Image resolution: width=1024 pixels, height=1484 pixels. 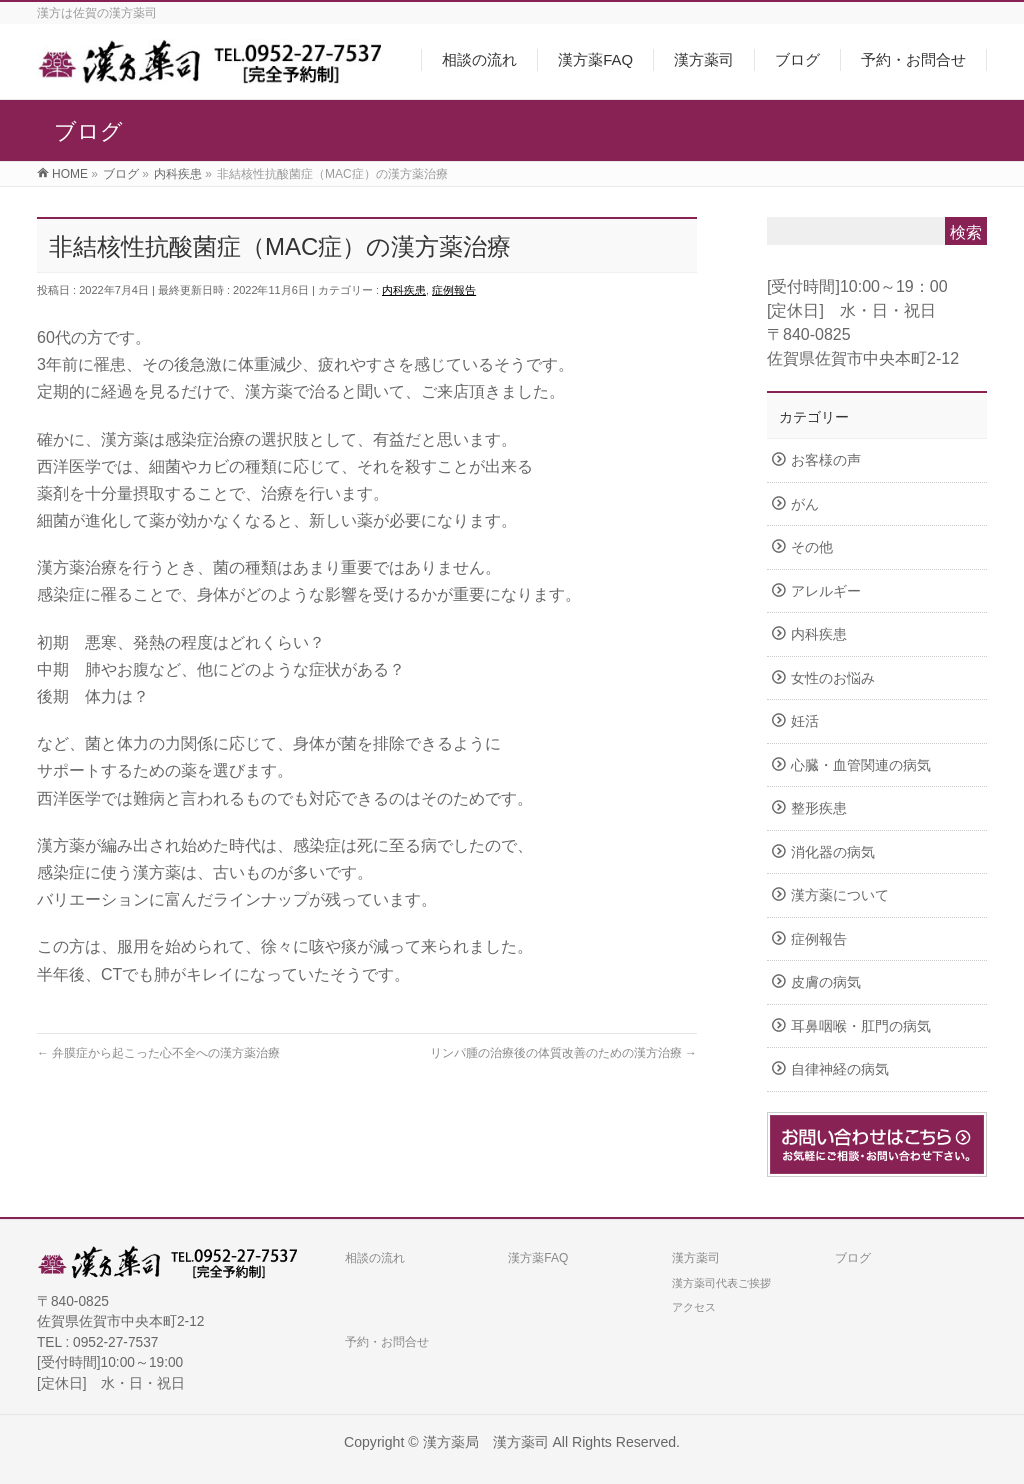 I want to click on 症例報告, so click(x=454, y=290).